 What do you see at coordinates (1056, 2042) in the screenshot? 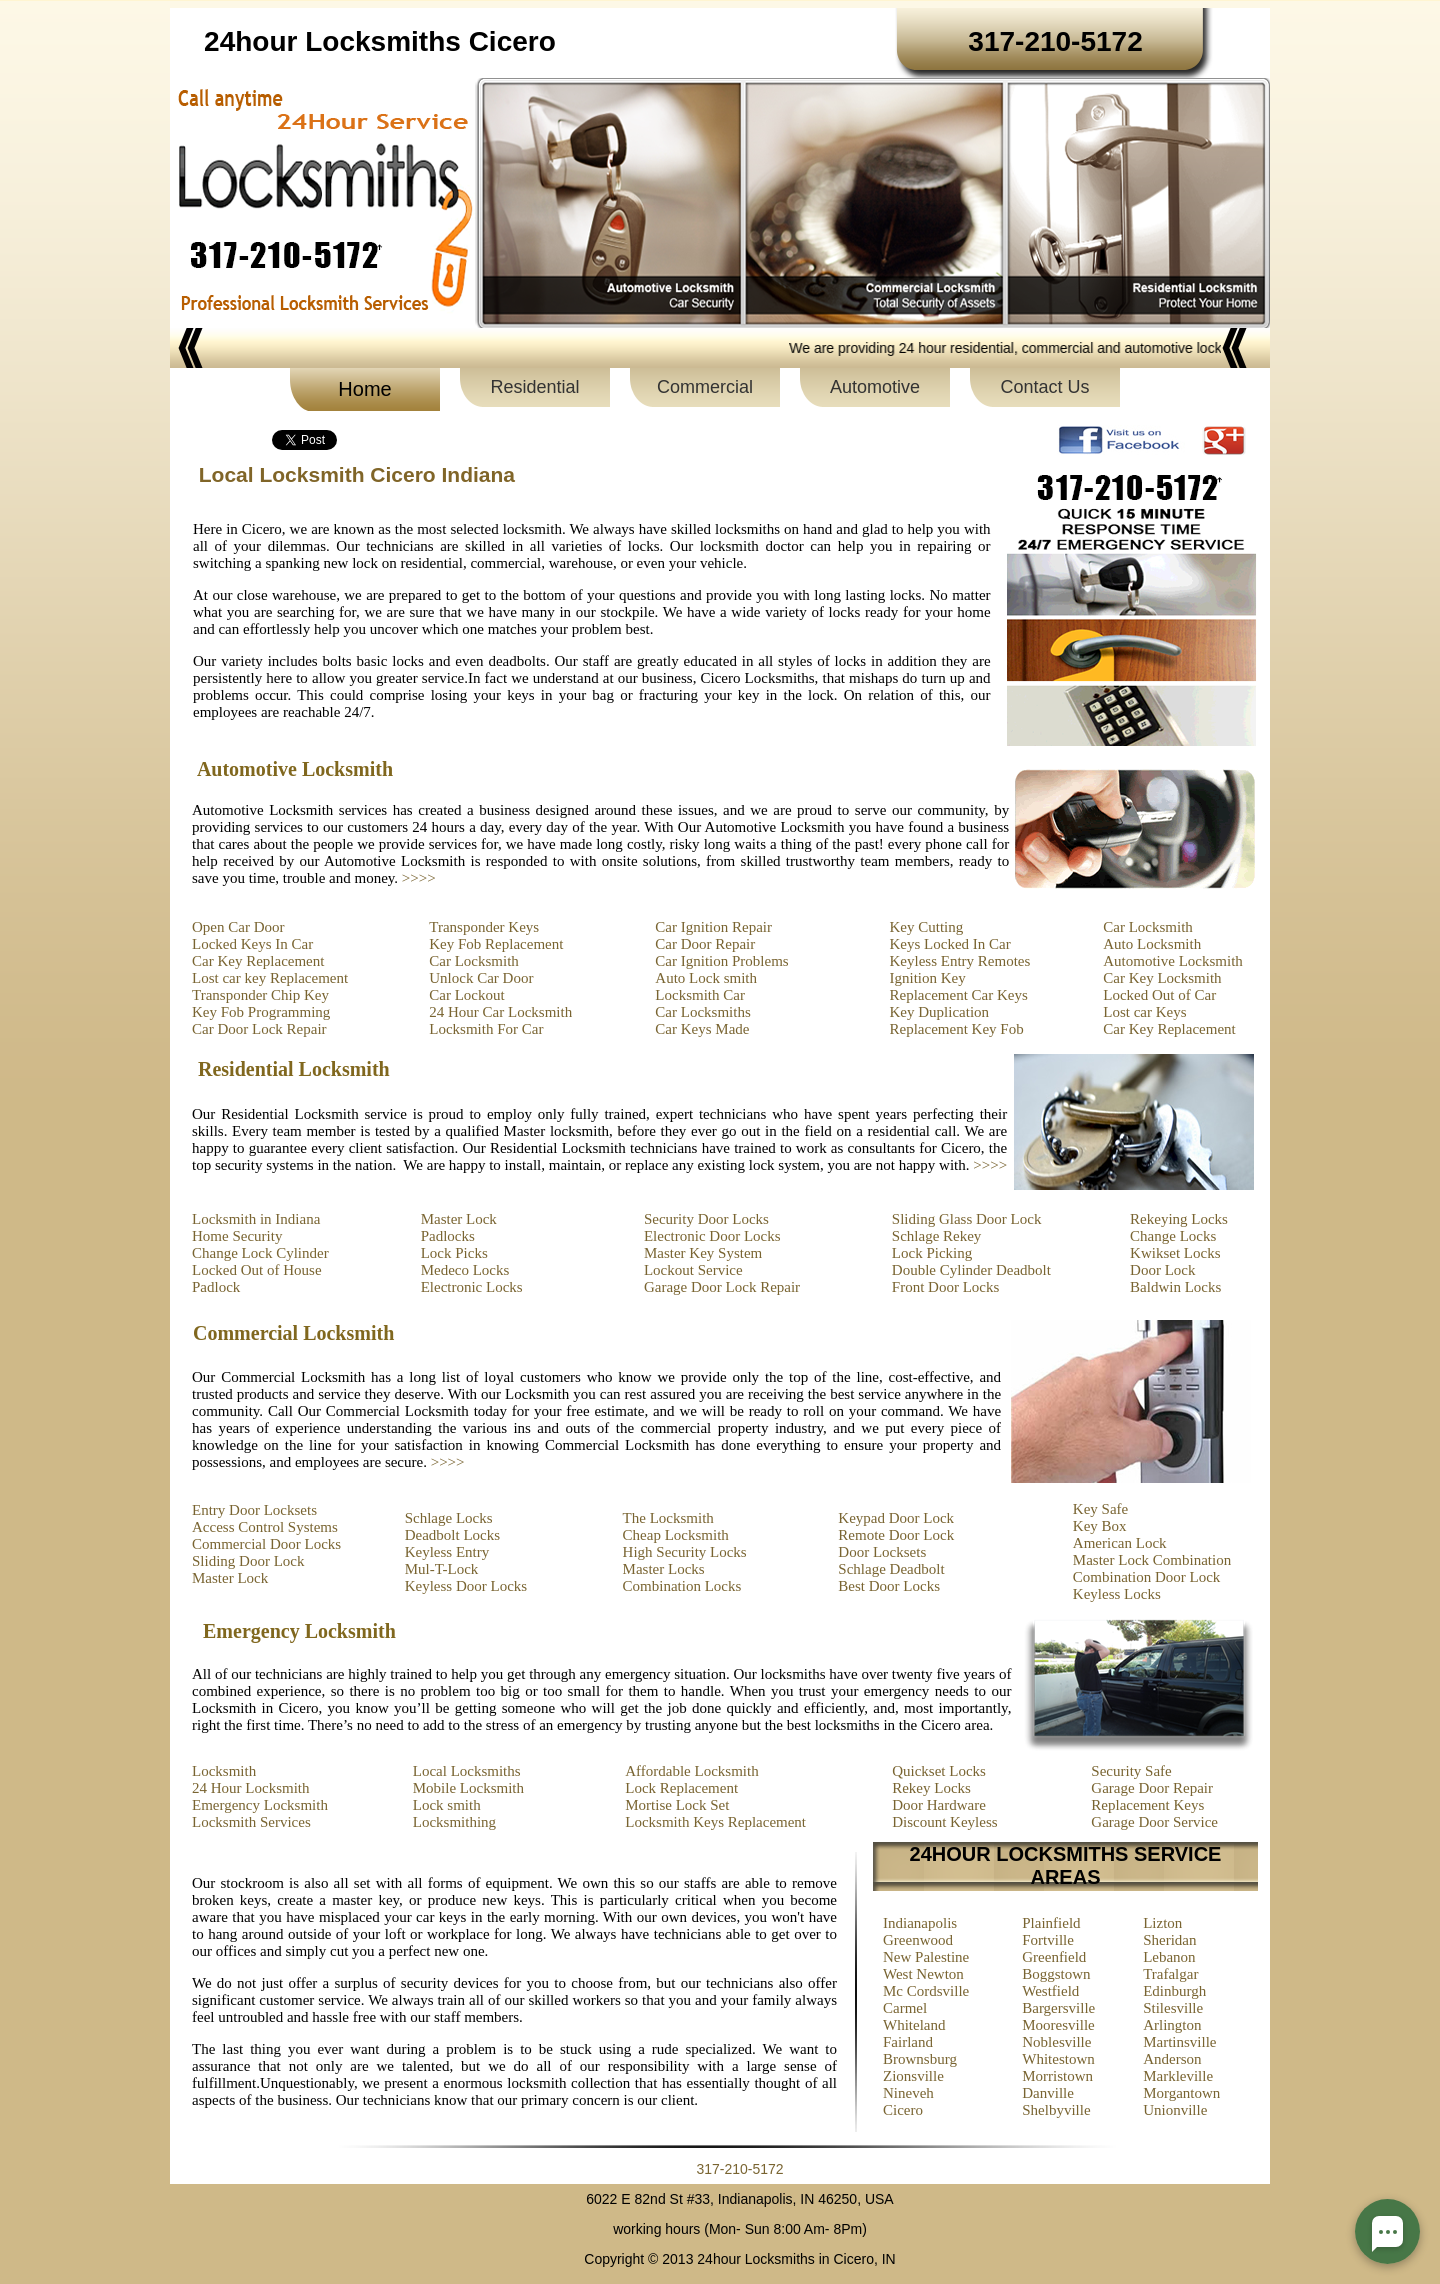
I see `Noblesville` at bounding box center [1056, 2042].